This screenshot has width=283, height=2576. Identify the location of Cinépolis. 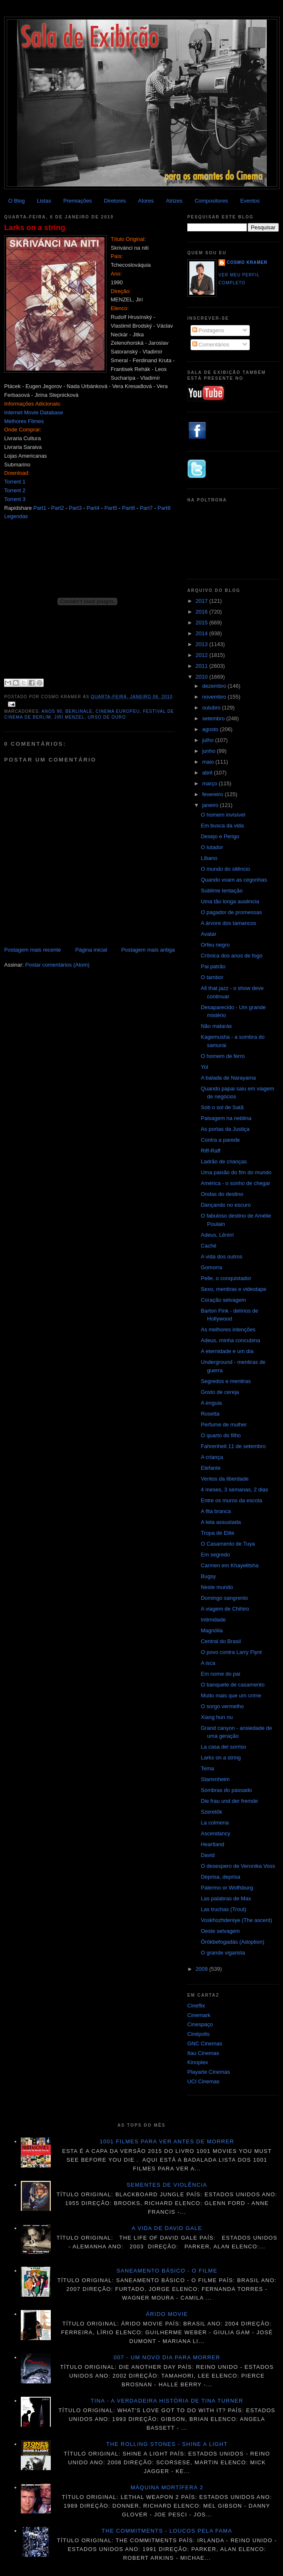
(198, 2034).